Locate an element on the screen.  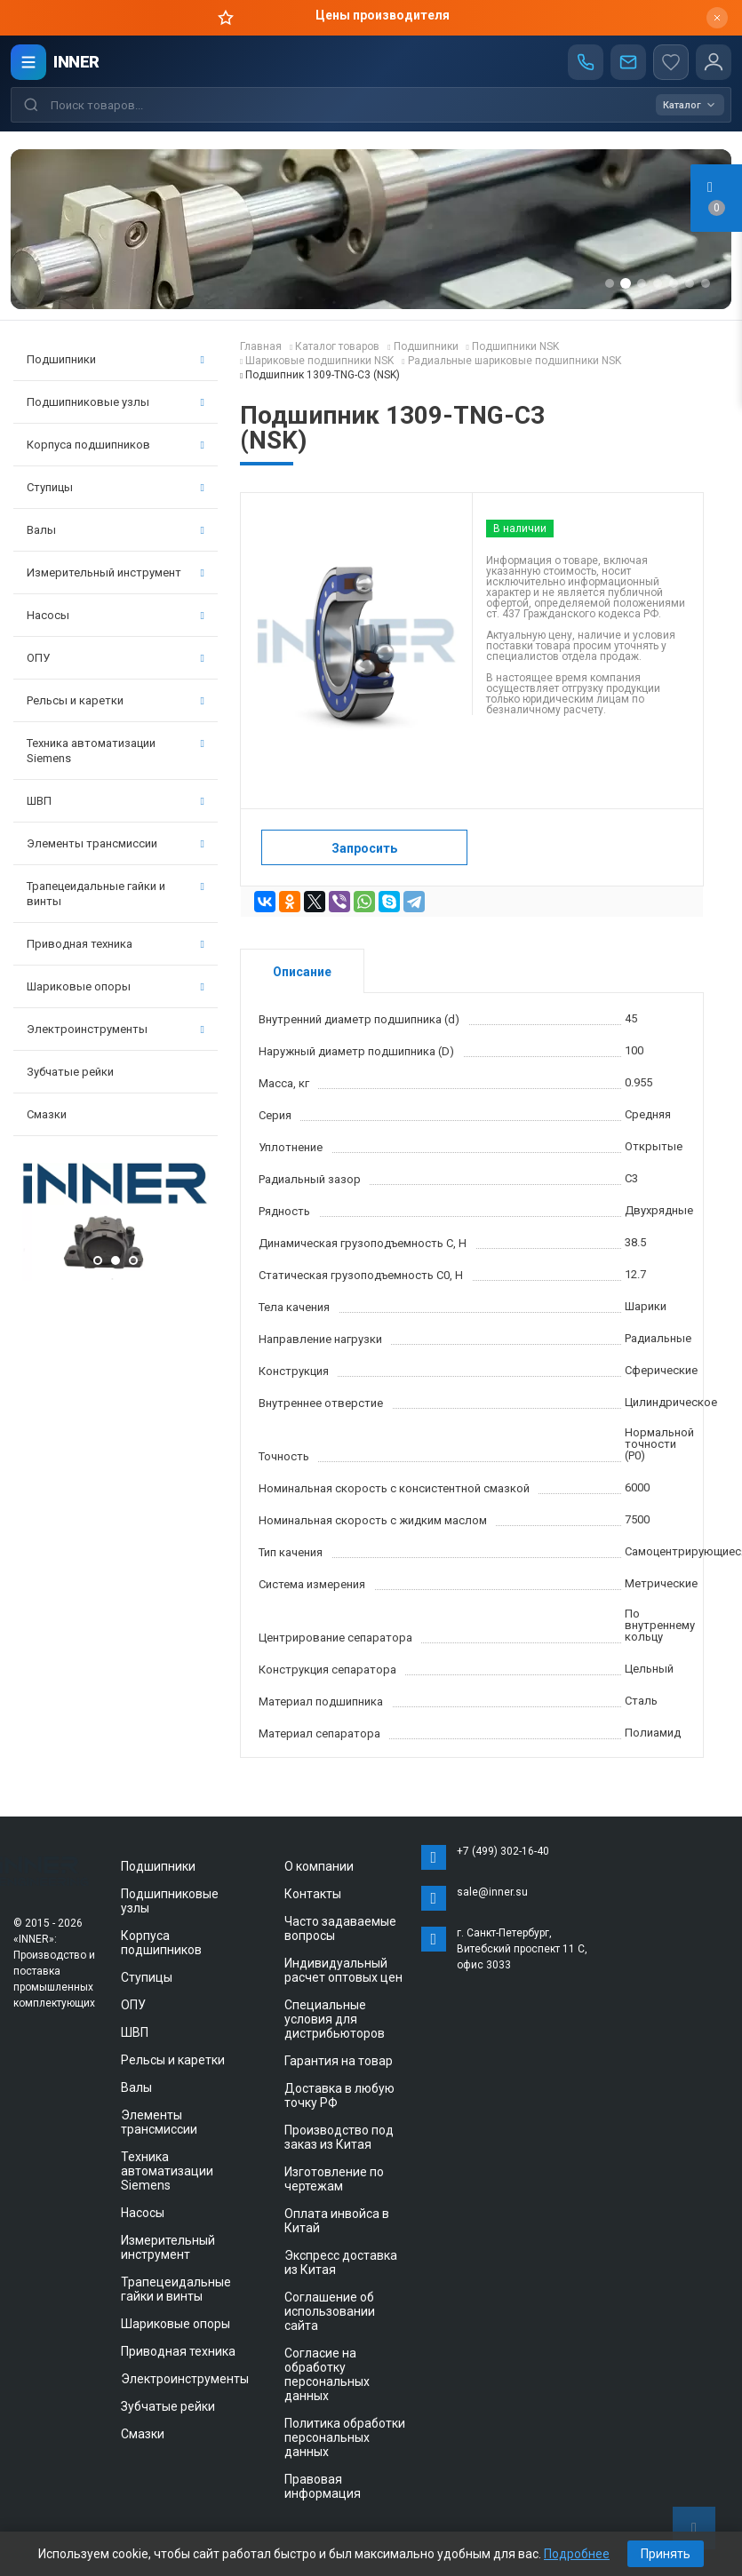
Контакты is located at coordinates (312, 1894).